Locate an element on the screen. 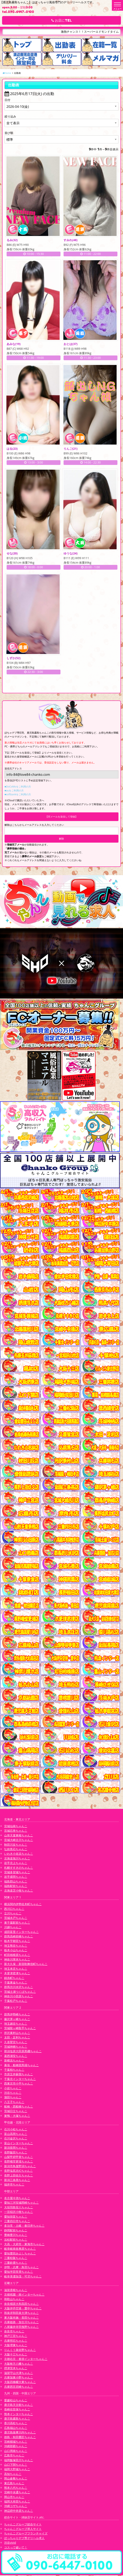  石川小松ちゃんこ is located at coordinates (15, 2130).